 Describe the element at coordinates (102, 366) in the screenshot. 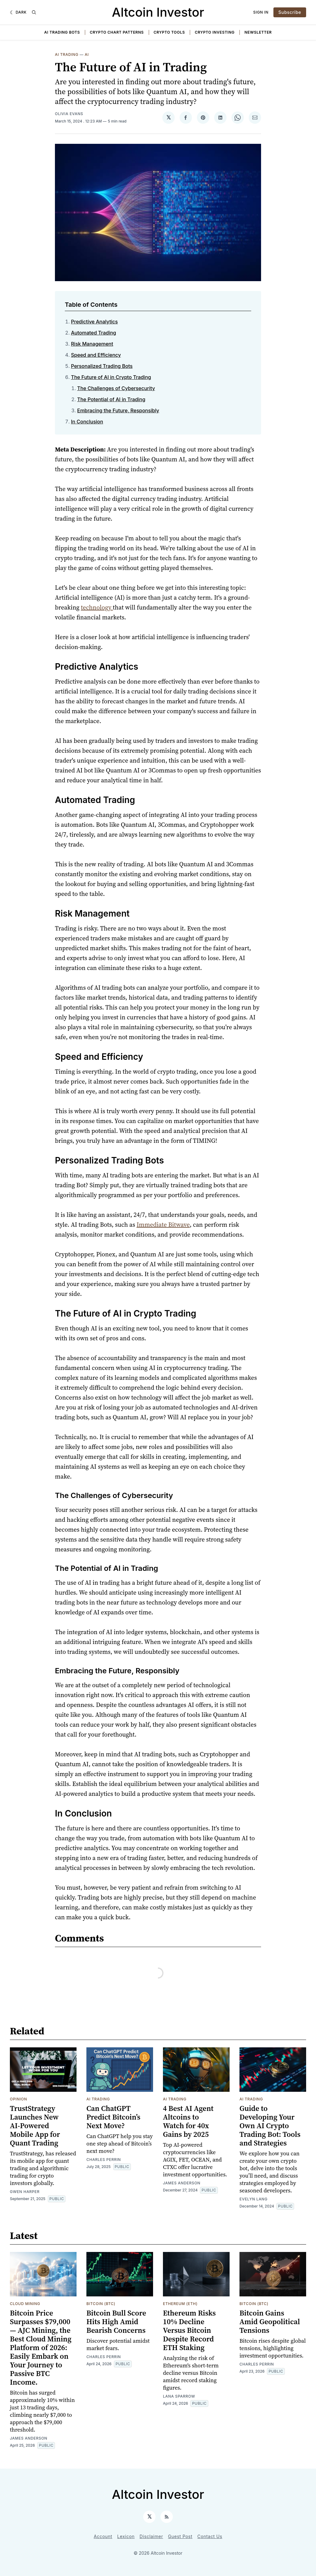

I see `Personalized Trading Bots` at that location.